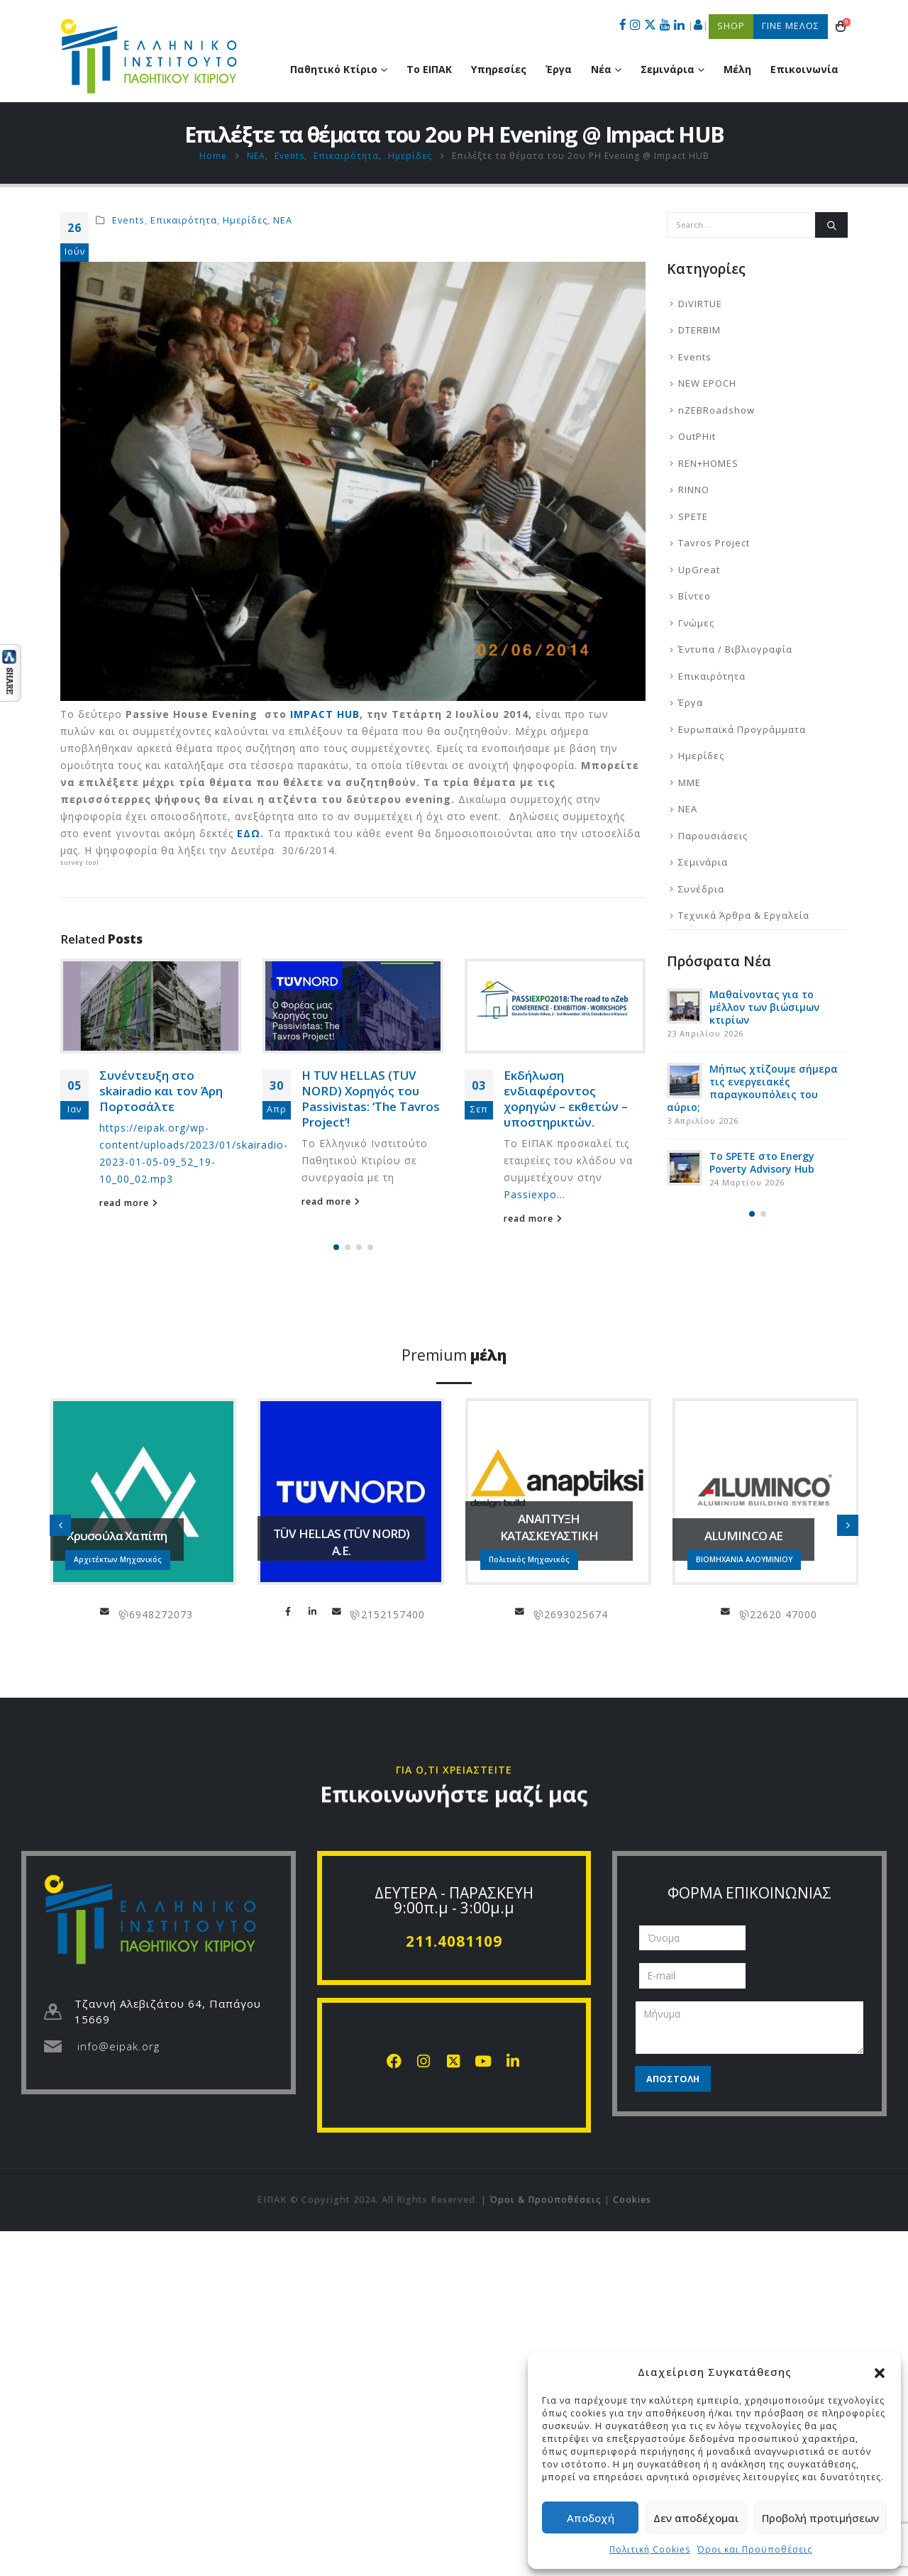  What do you see at coordinates (696, 2518) in the screenshot?
I see `Δεν αποδέχομαι` at bounding box center [696, 2518].